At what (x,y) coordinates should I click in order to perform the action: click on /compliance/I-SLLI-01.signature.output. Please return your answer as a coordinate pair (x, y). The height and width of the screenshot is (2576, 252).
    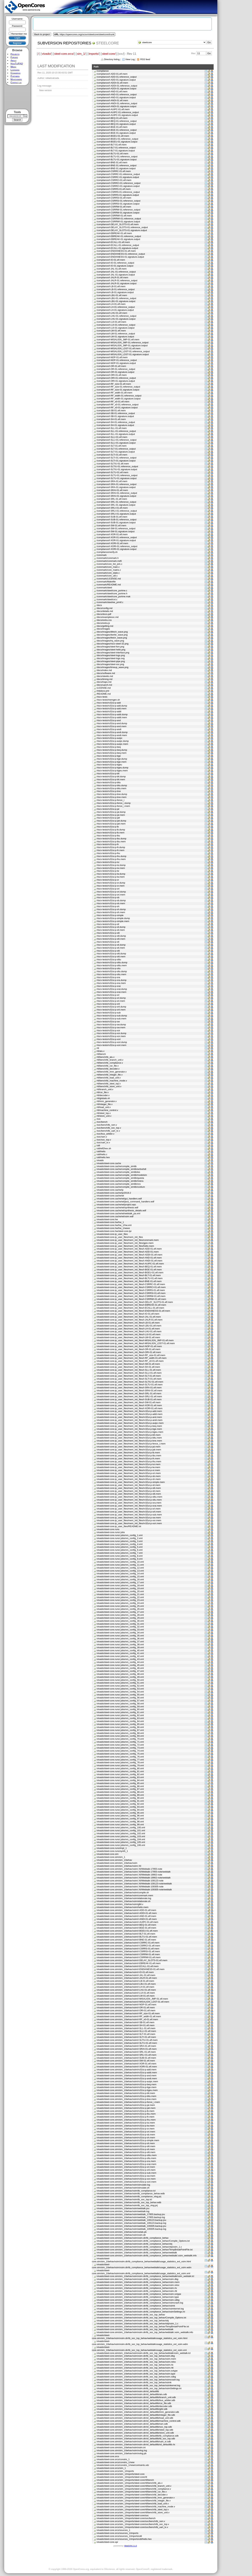
    Looking at the image, I should click on (115, 443).